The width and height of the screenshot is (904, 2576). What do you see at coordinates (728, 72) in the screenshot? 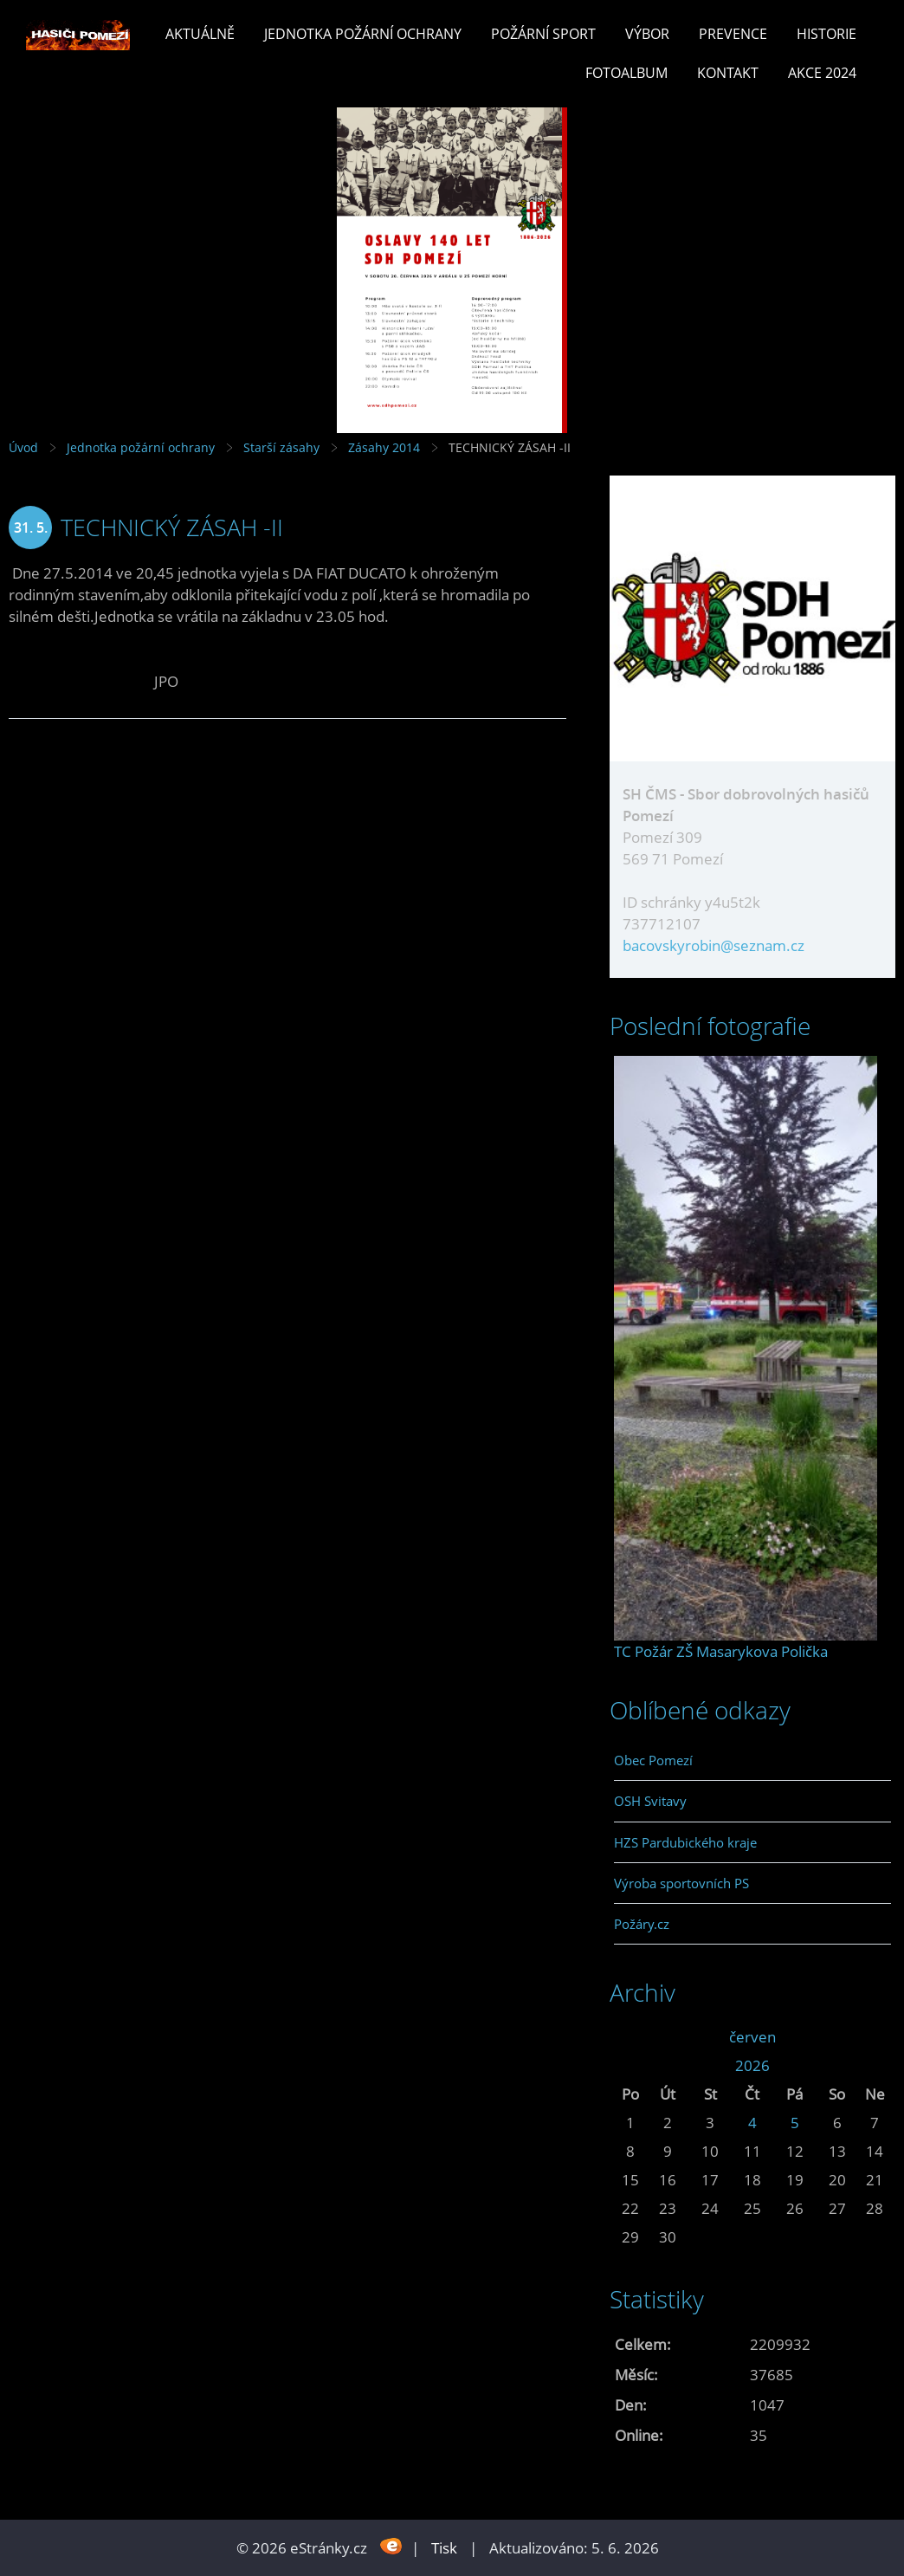
I see `Kontakt` at bounding box center [728, 72].